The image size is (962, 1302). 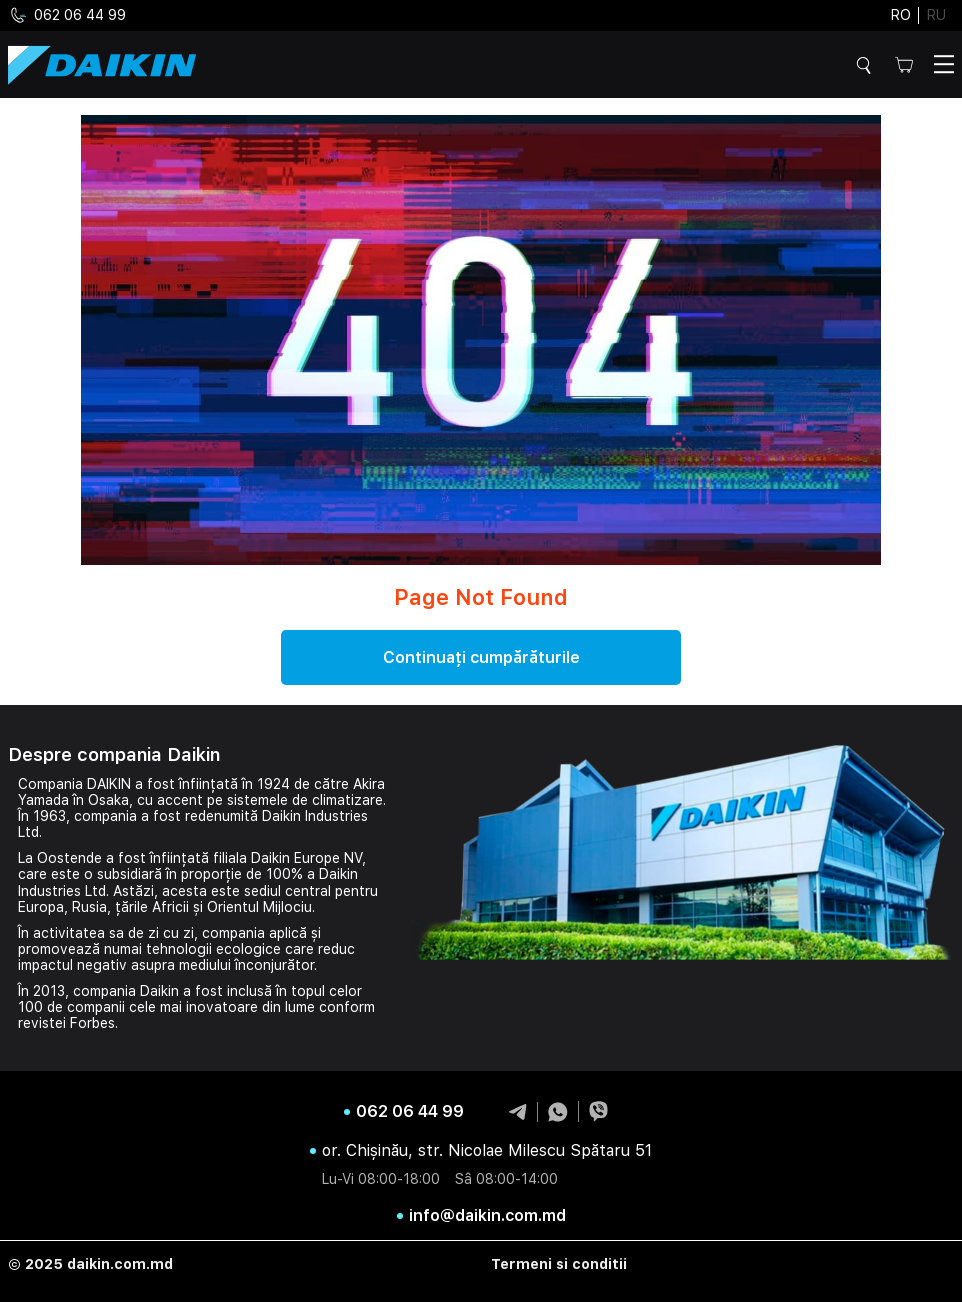 What do you see at coordinates (487, 1216) in the screenshot?
I see `info@daikin.com.md` at bounding box center [487, 1216].